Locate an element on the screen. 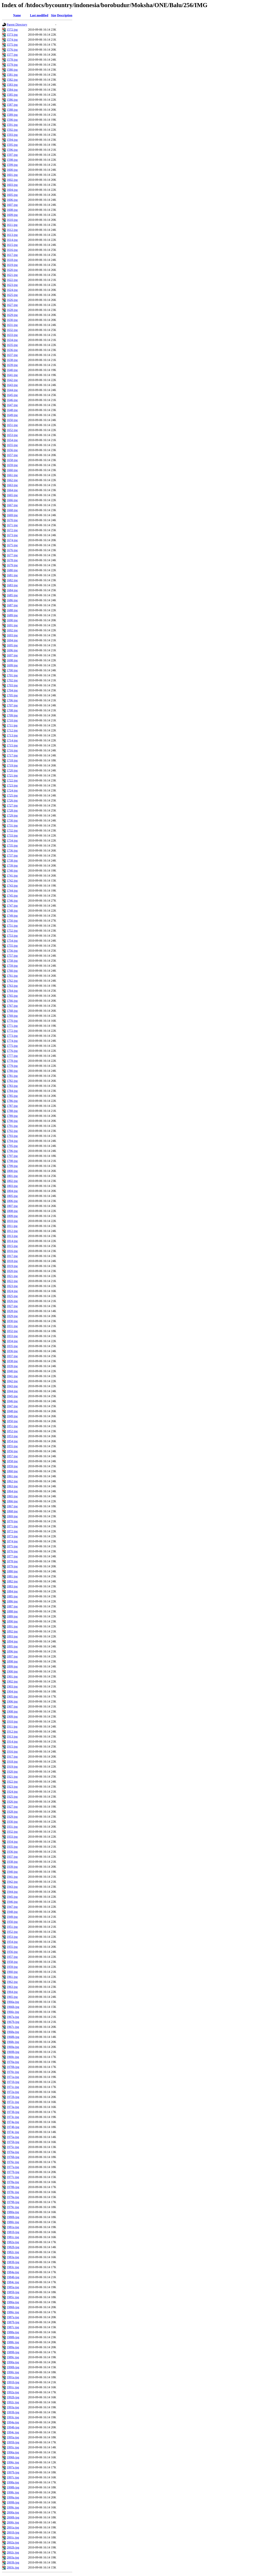 Image resolution: width=257 pixels, height=2576 pixels. 1782.jpg is located at coordinates (12, 1080).